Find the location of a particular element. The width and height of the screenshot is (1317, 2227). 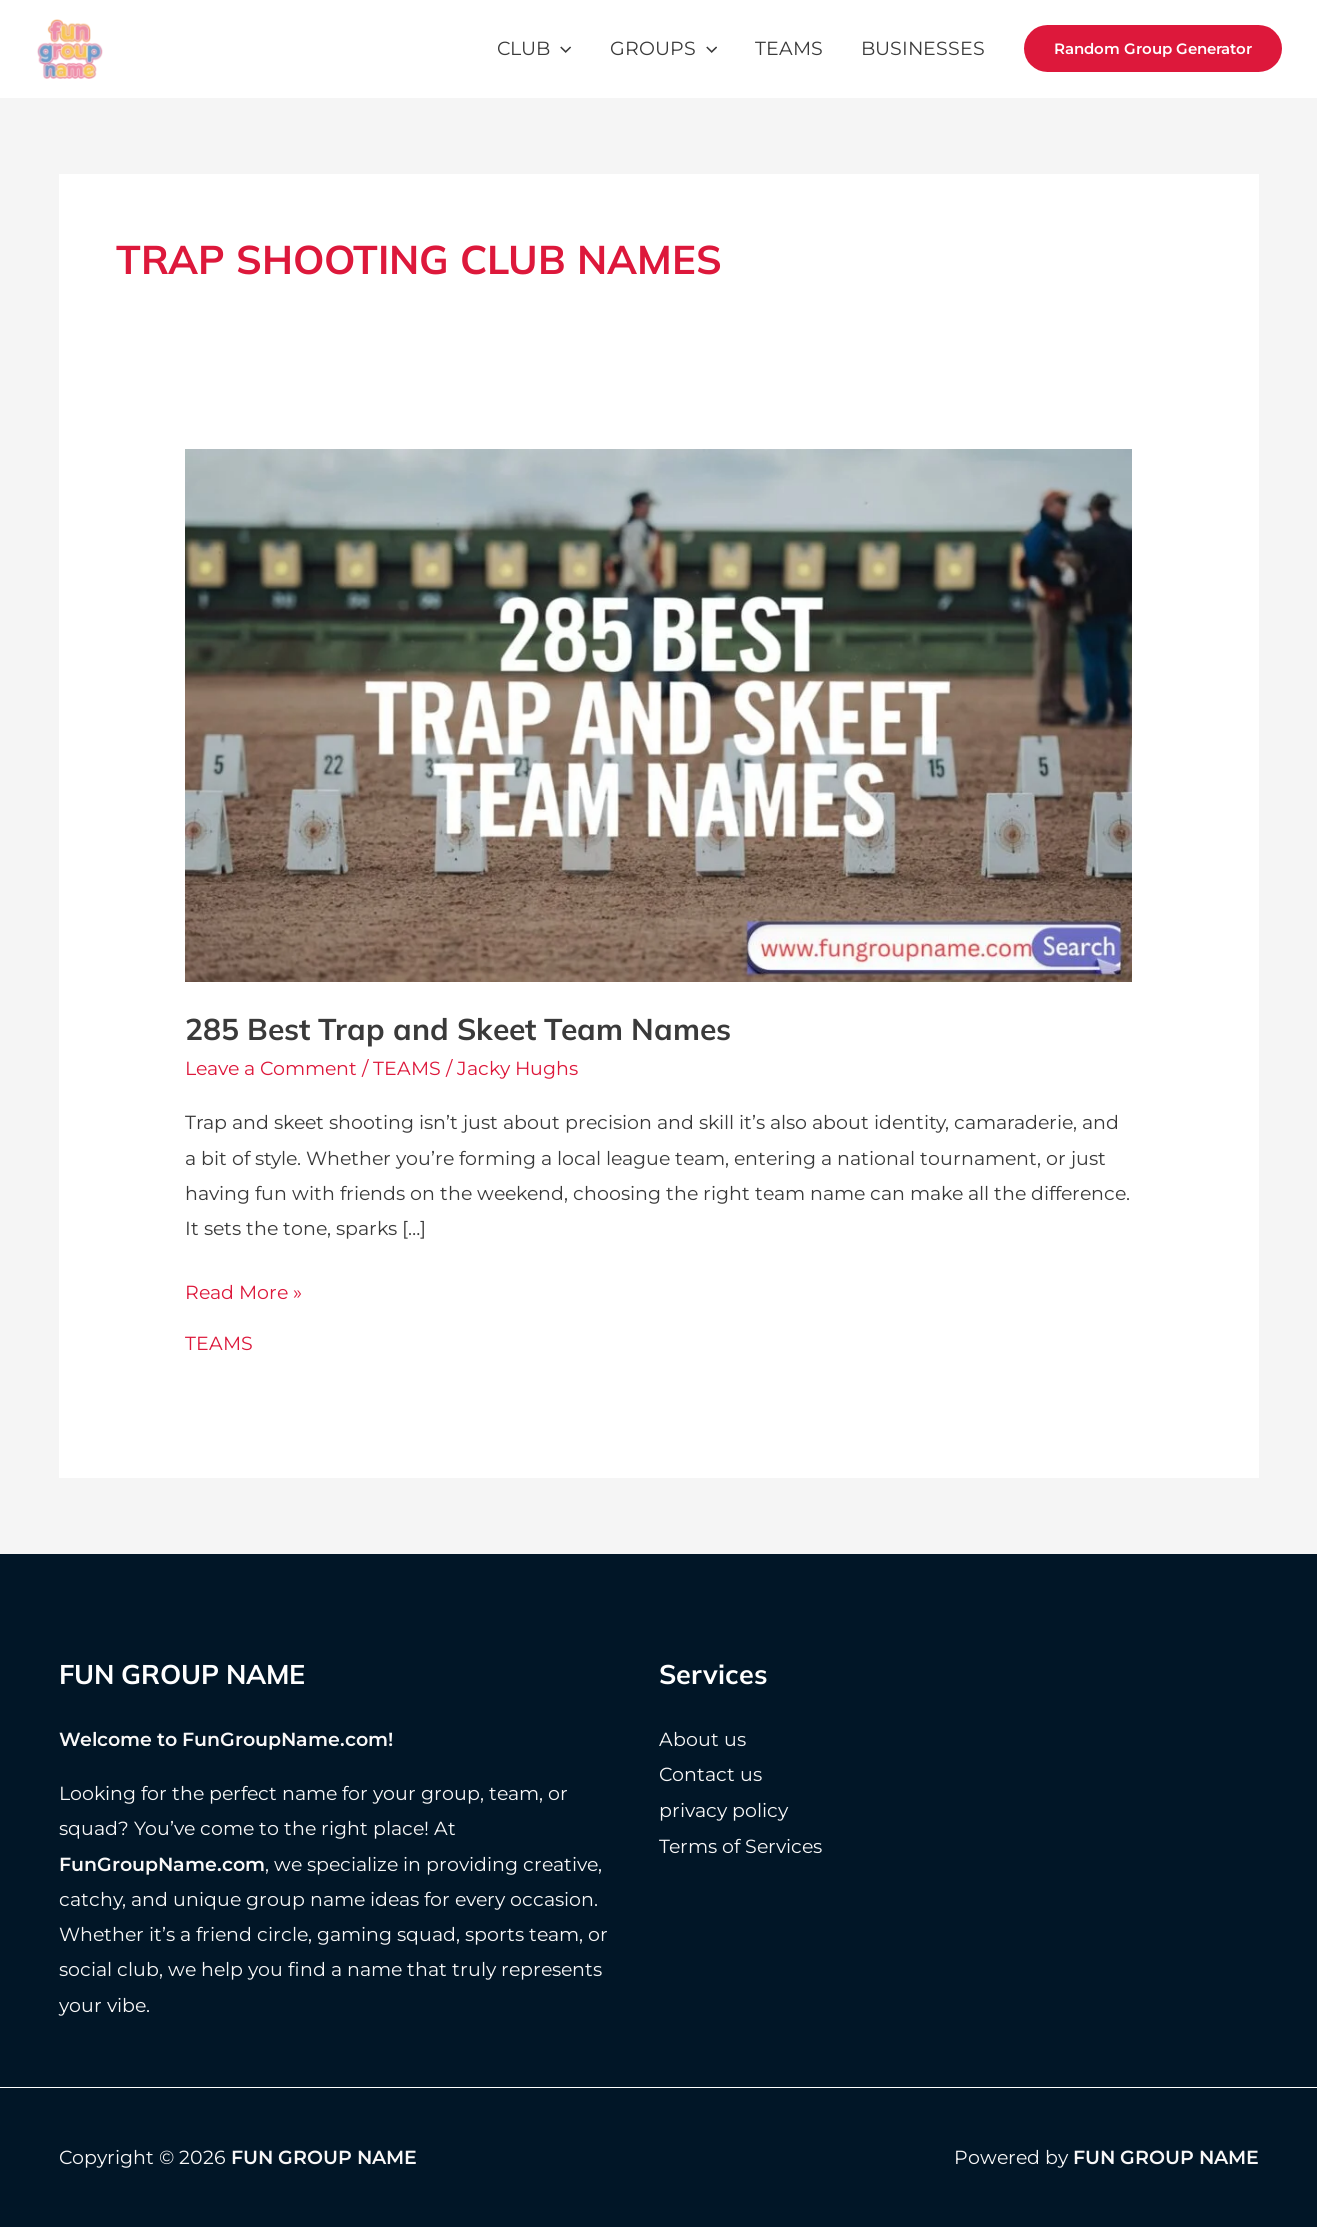

About us is located at coordinates (702, 1738).